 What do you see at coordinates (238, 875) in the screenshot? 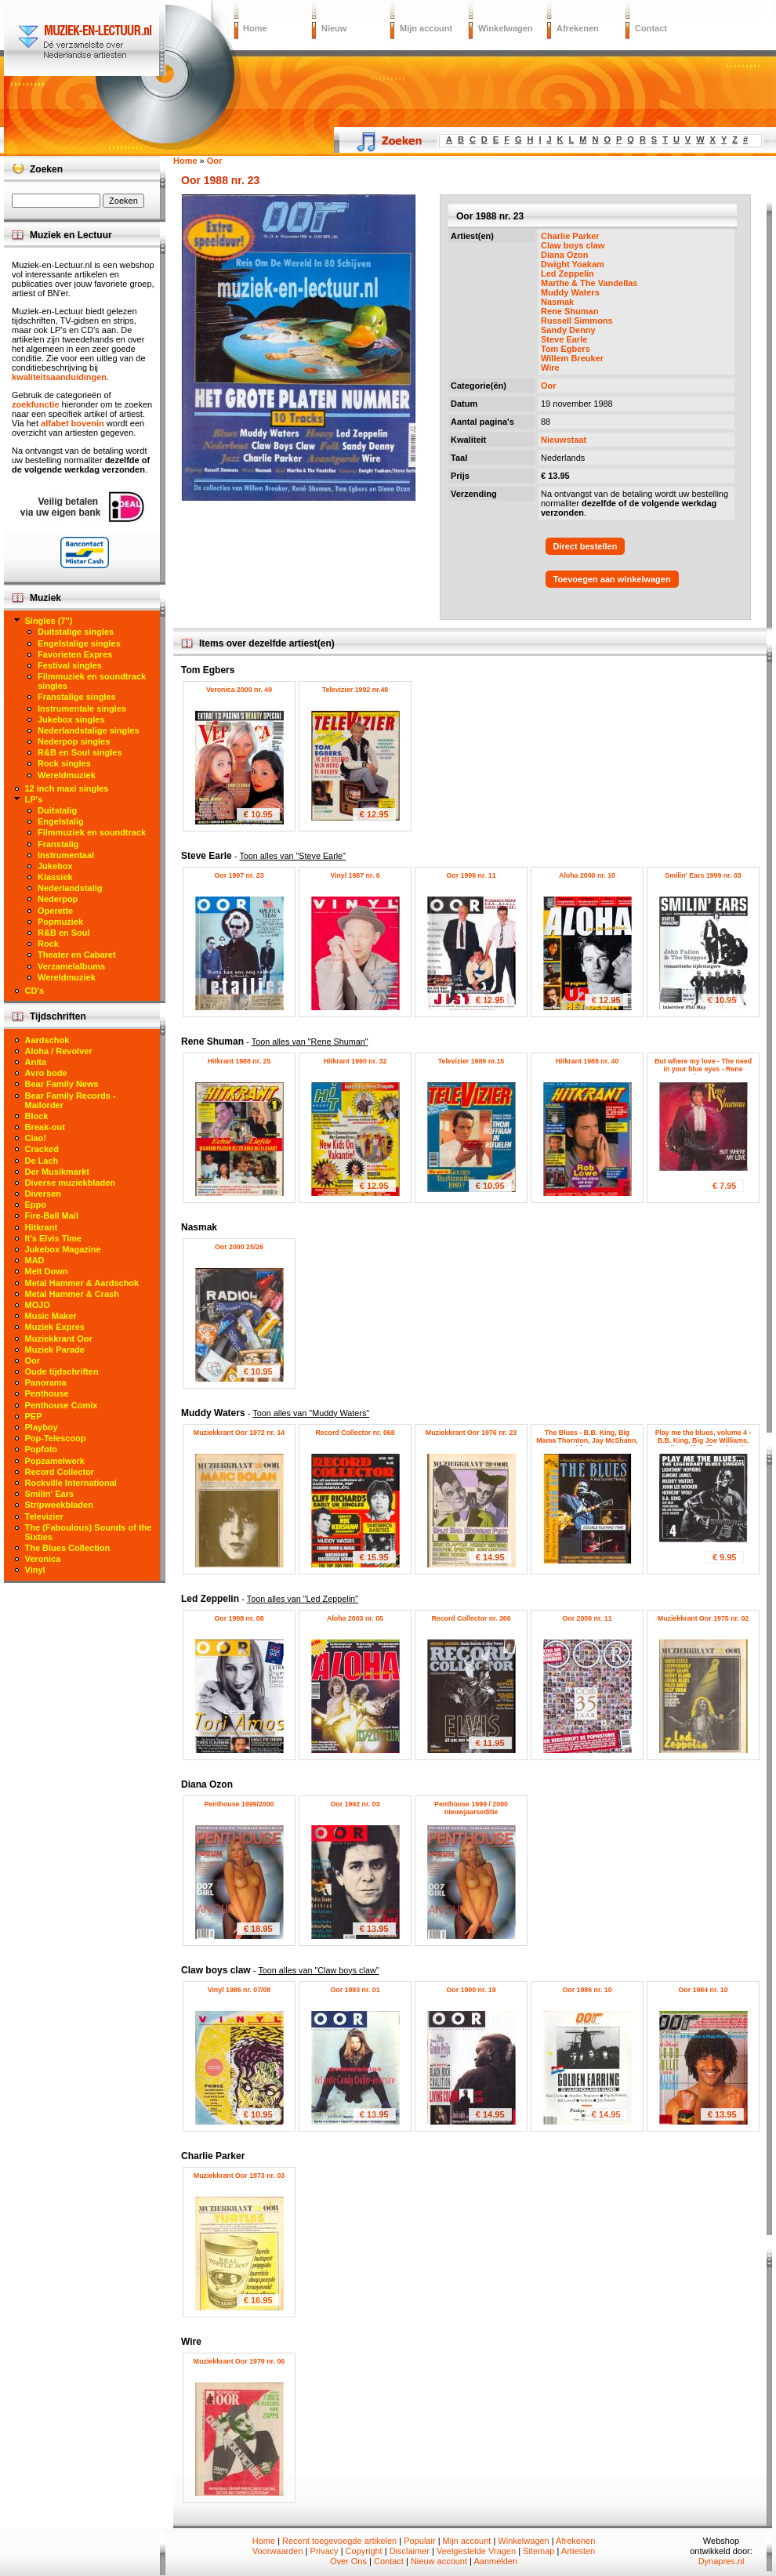
I see `Oor 1997 nr. 23` at bounding box center [238, 875].